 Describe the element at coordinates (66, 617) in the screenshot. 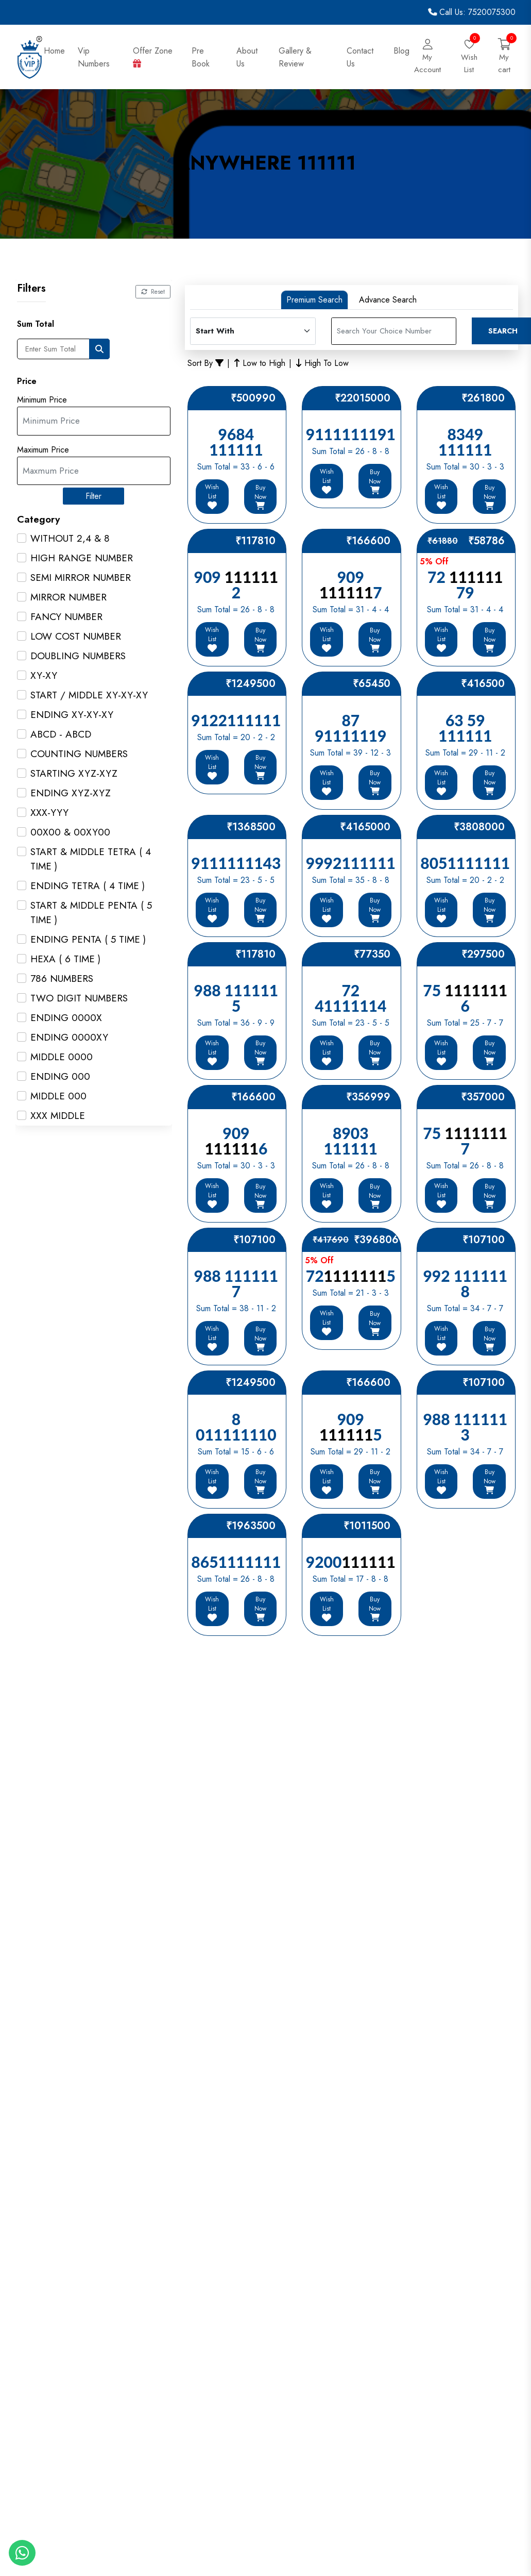

I see `FANCY NUMBER` at that location.